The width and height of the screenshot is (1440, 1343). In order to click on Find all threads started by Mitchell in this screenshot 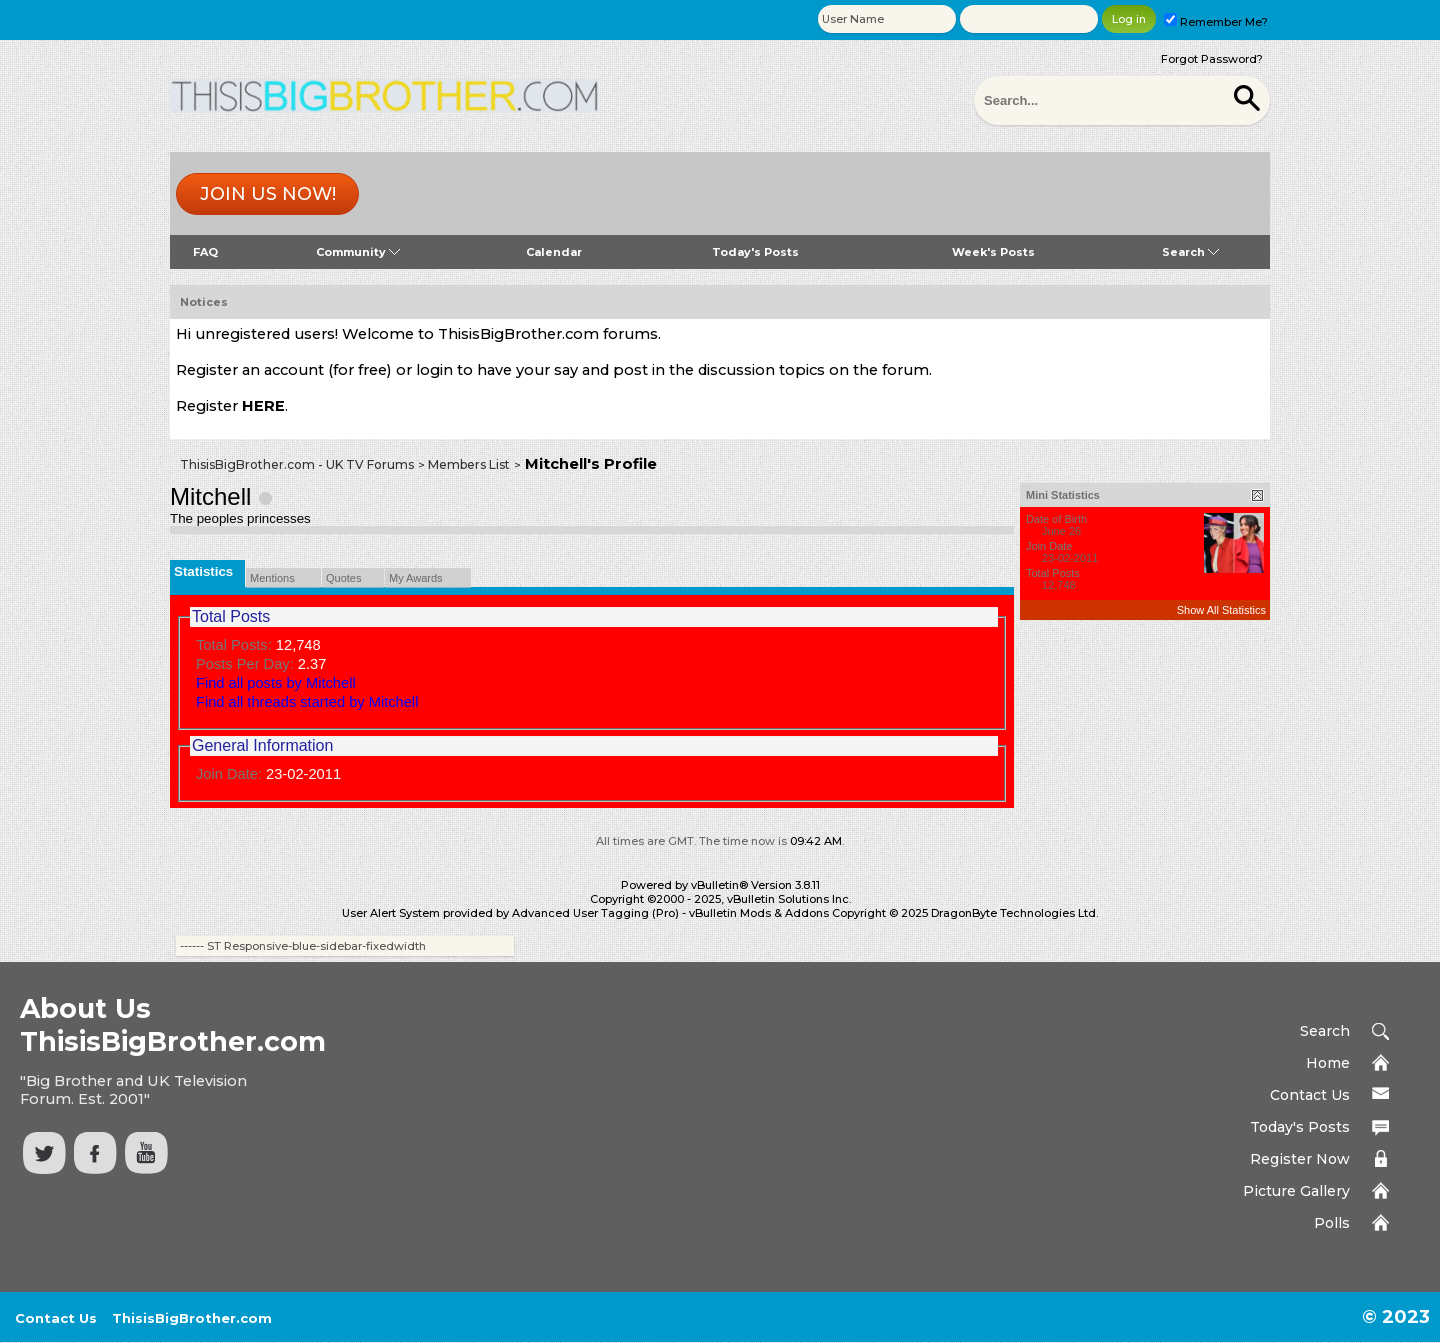, I will do `click(307, 702)`.